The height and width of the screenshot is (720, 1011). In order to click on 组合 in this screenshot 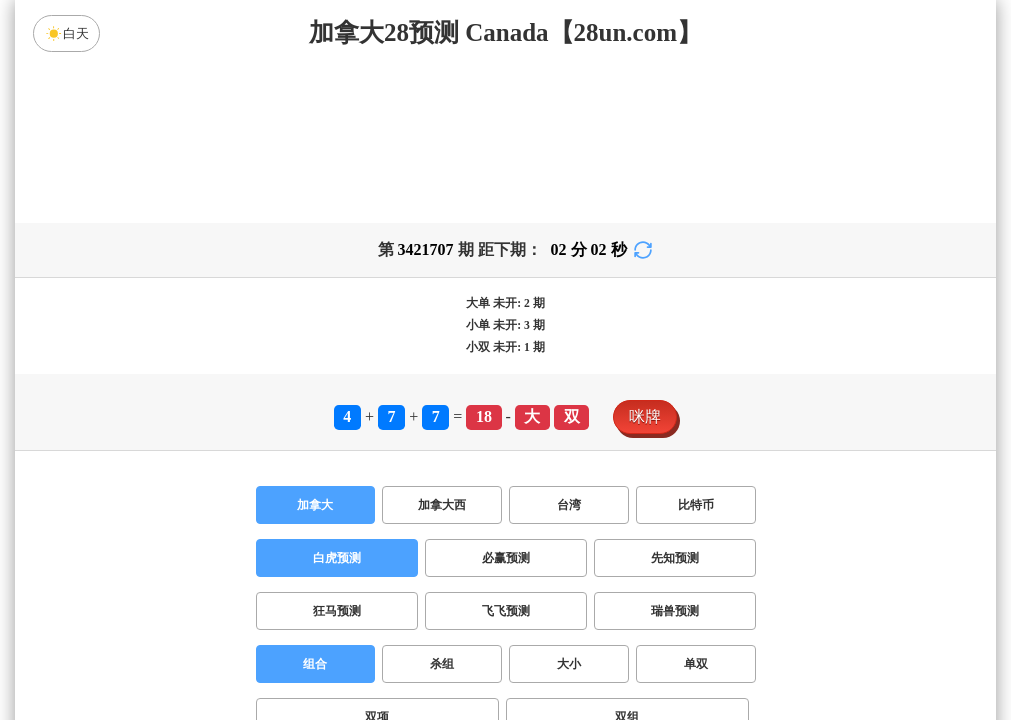, I will do `click(315, 664)`.